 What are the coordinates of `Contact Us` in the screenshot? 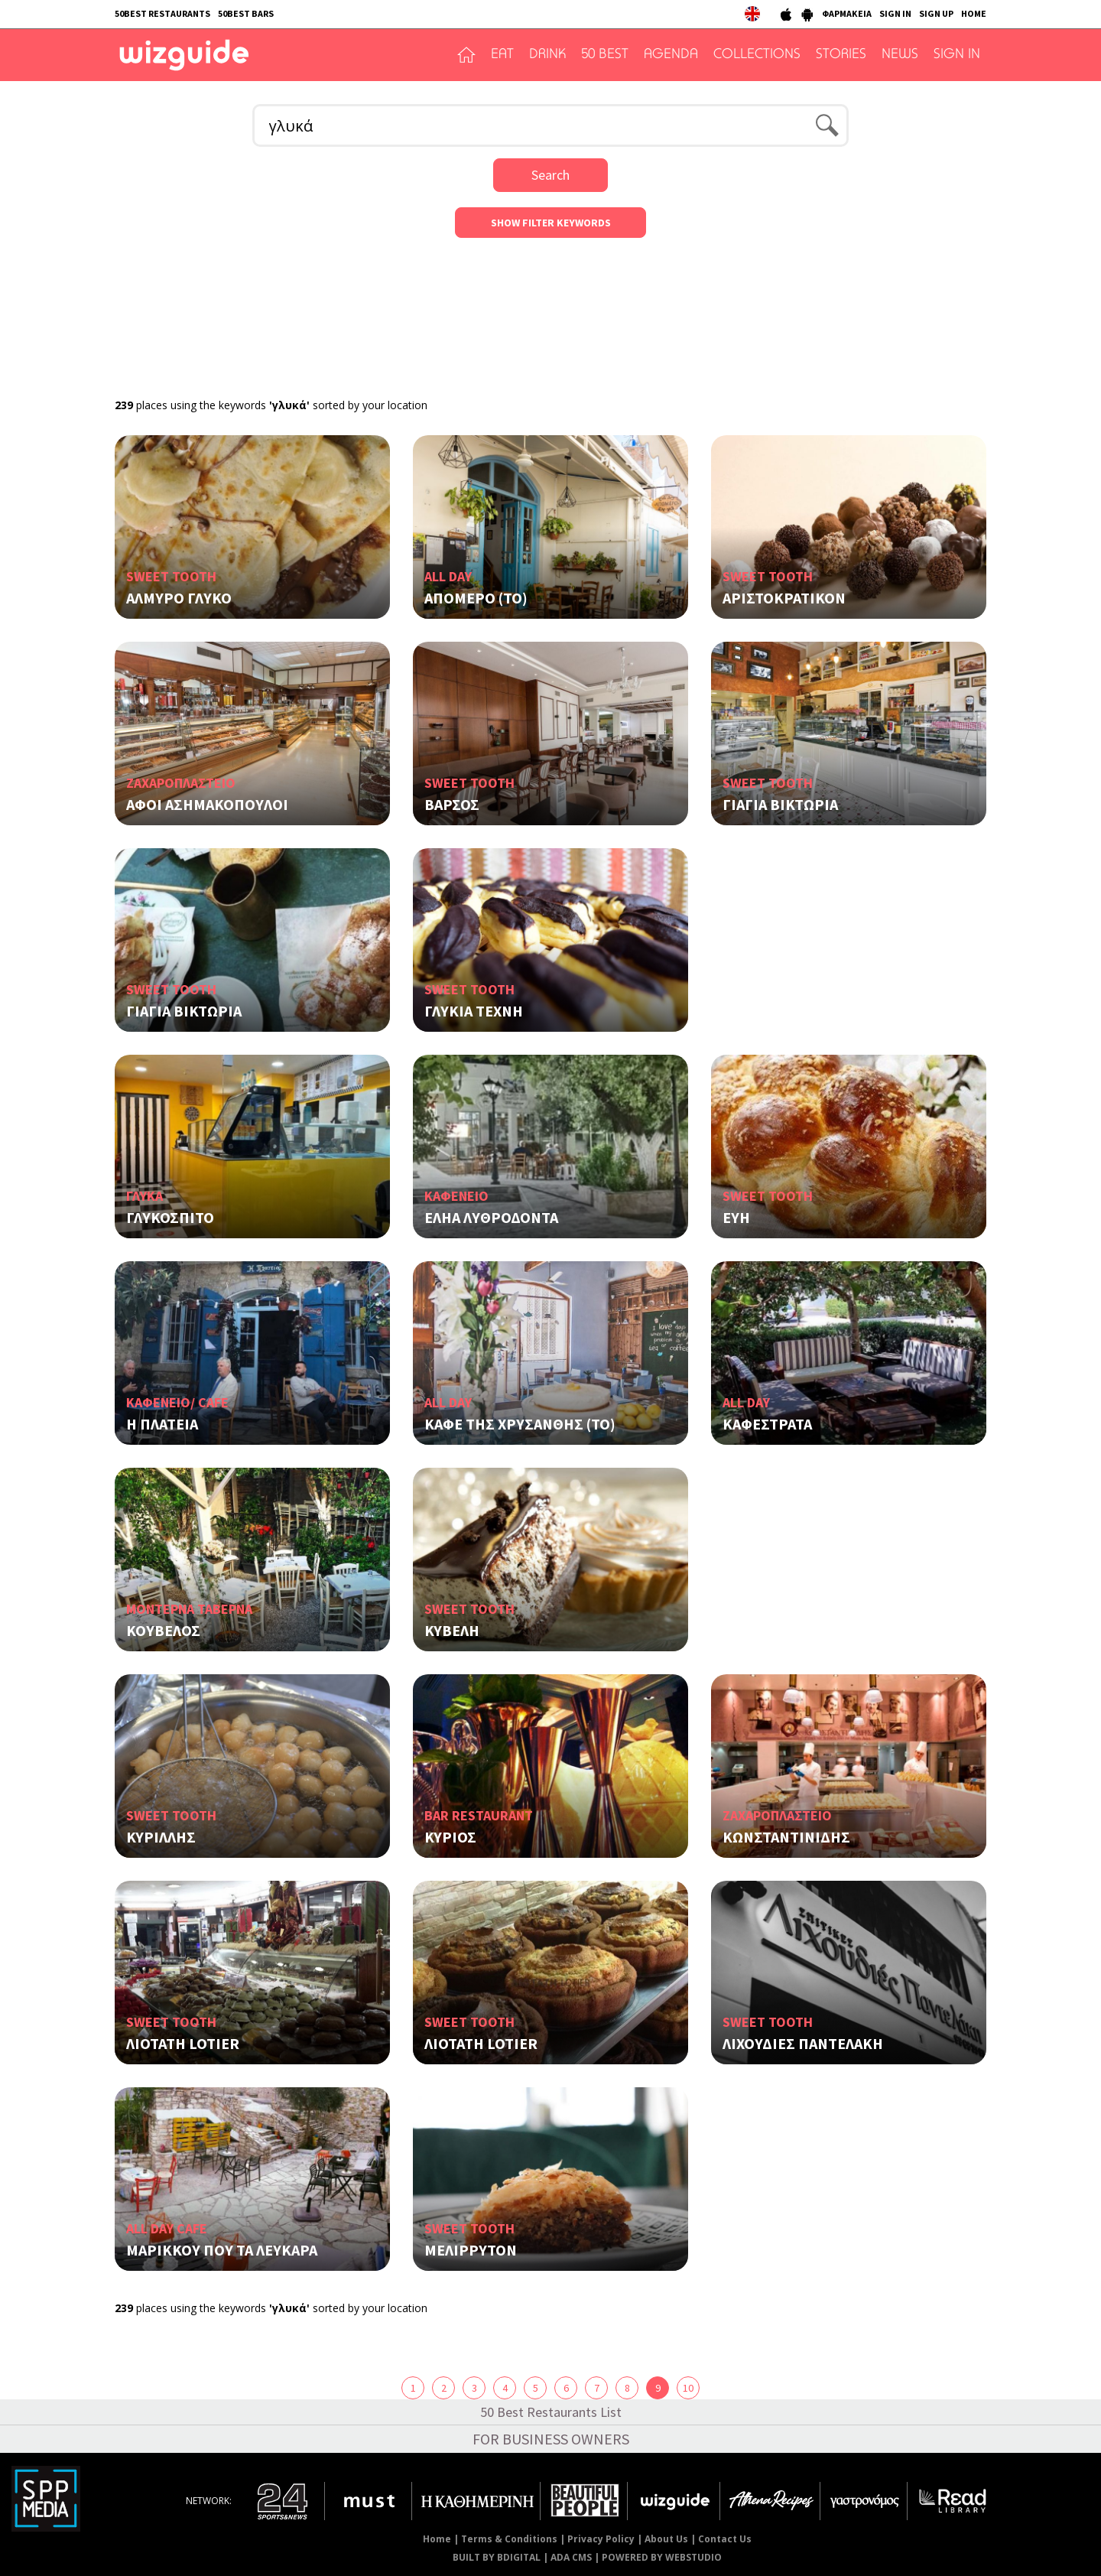 It's located at (725, 2538).